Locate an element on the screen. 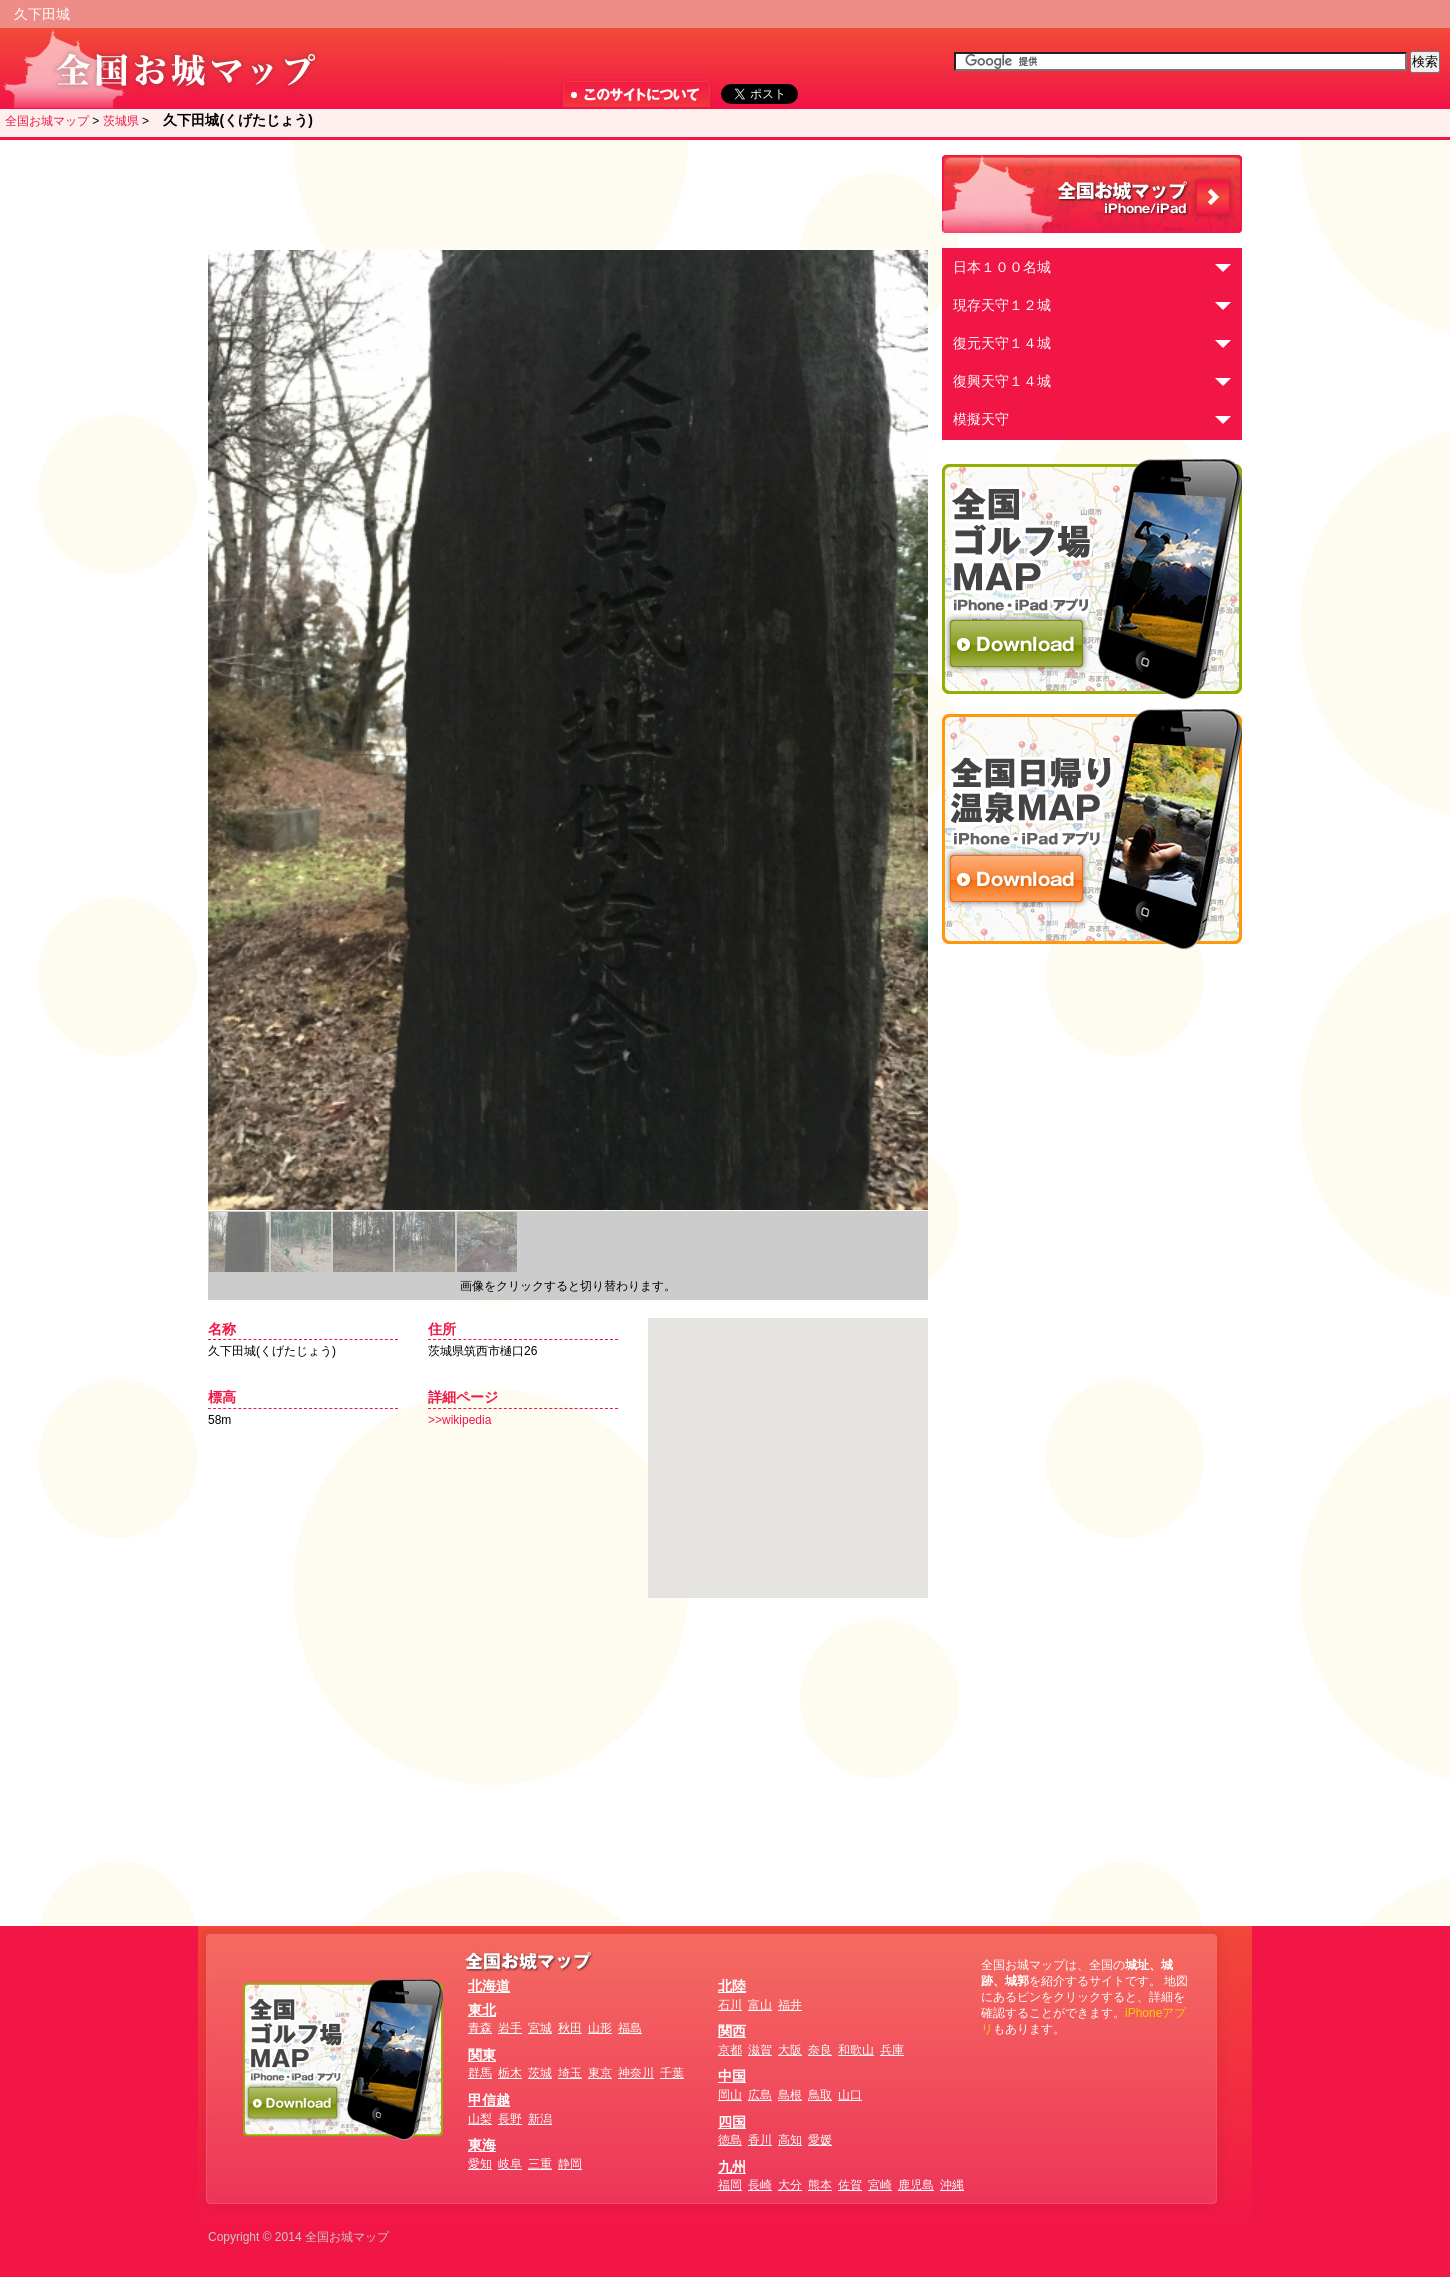  長崎 is located at coordinates (760, 2185).